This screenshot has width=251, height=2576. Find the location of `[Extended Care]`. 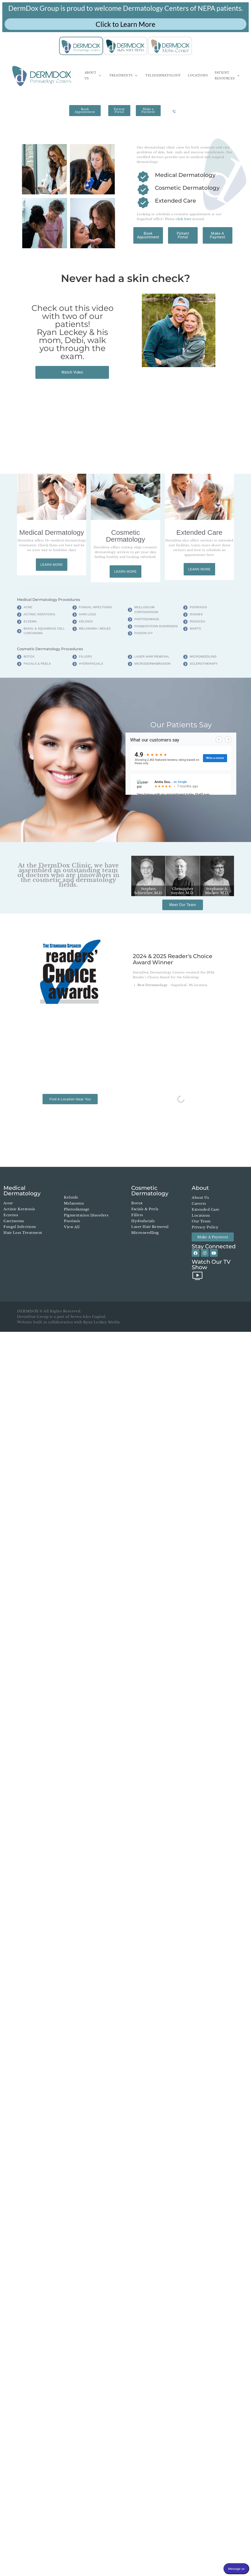

[Extended Care] is located at coordinates (143, 202).